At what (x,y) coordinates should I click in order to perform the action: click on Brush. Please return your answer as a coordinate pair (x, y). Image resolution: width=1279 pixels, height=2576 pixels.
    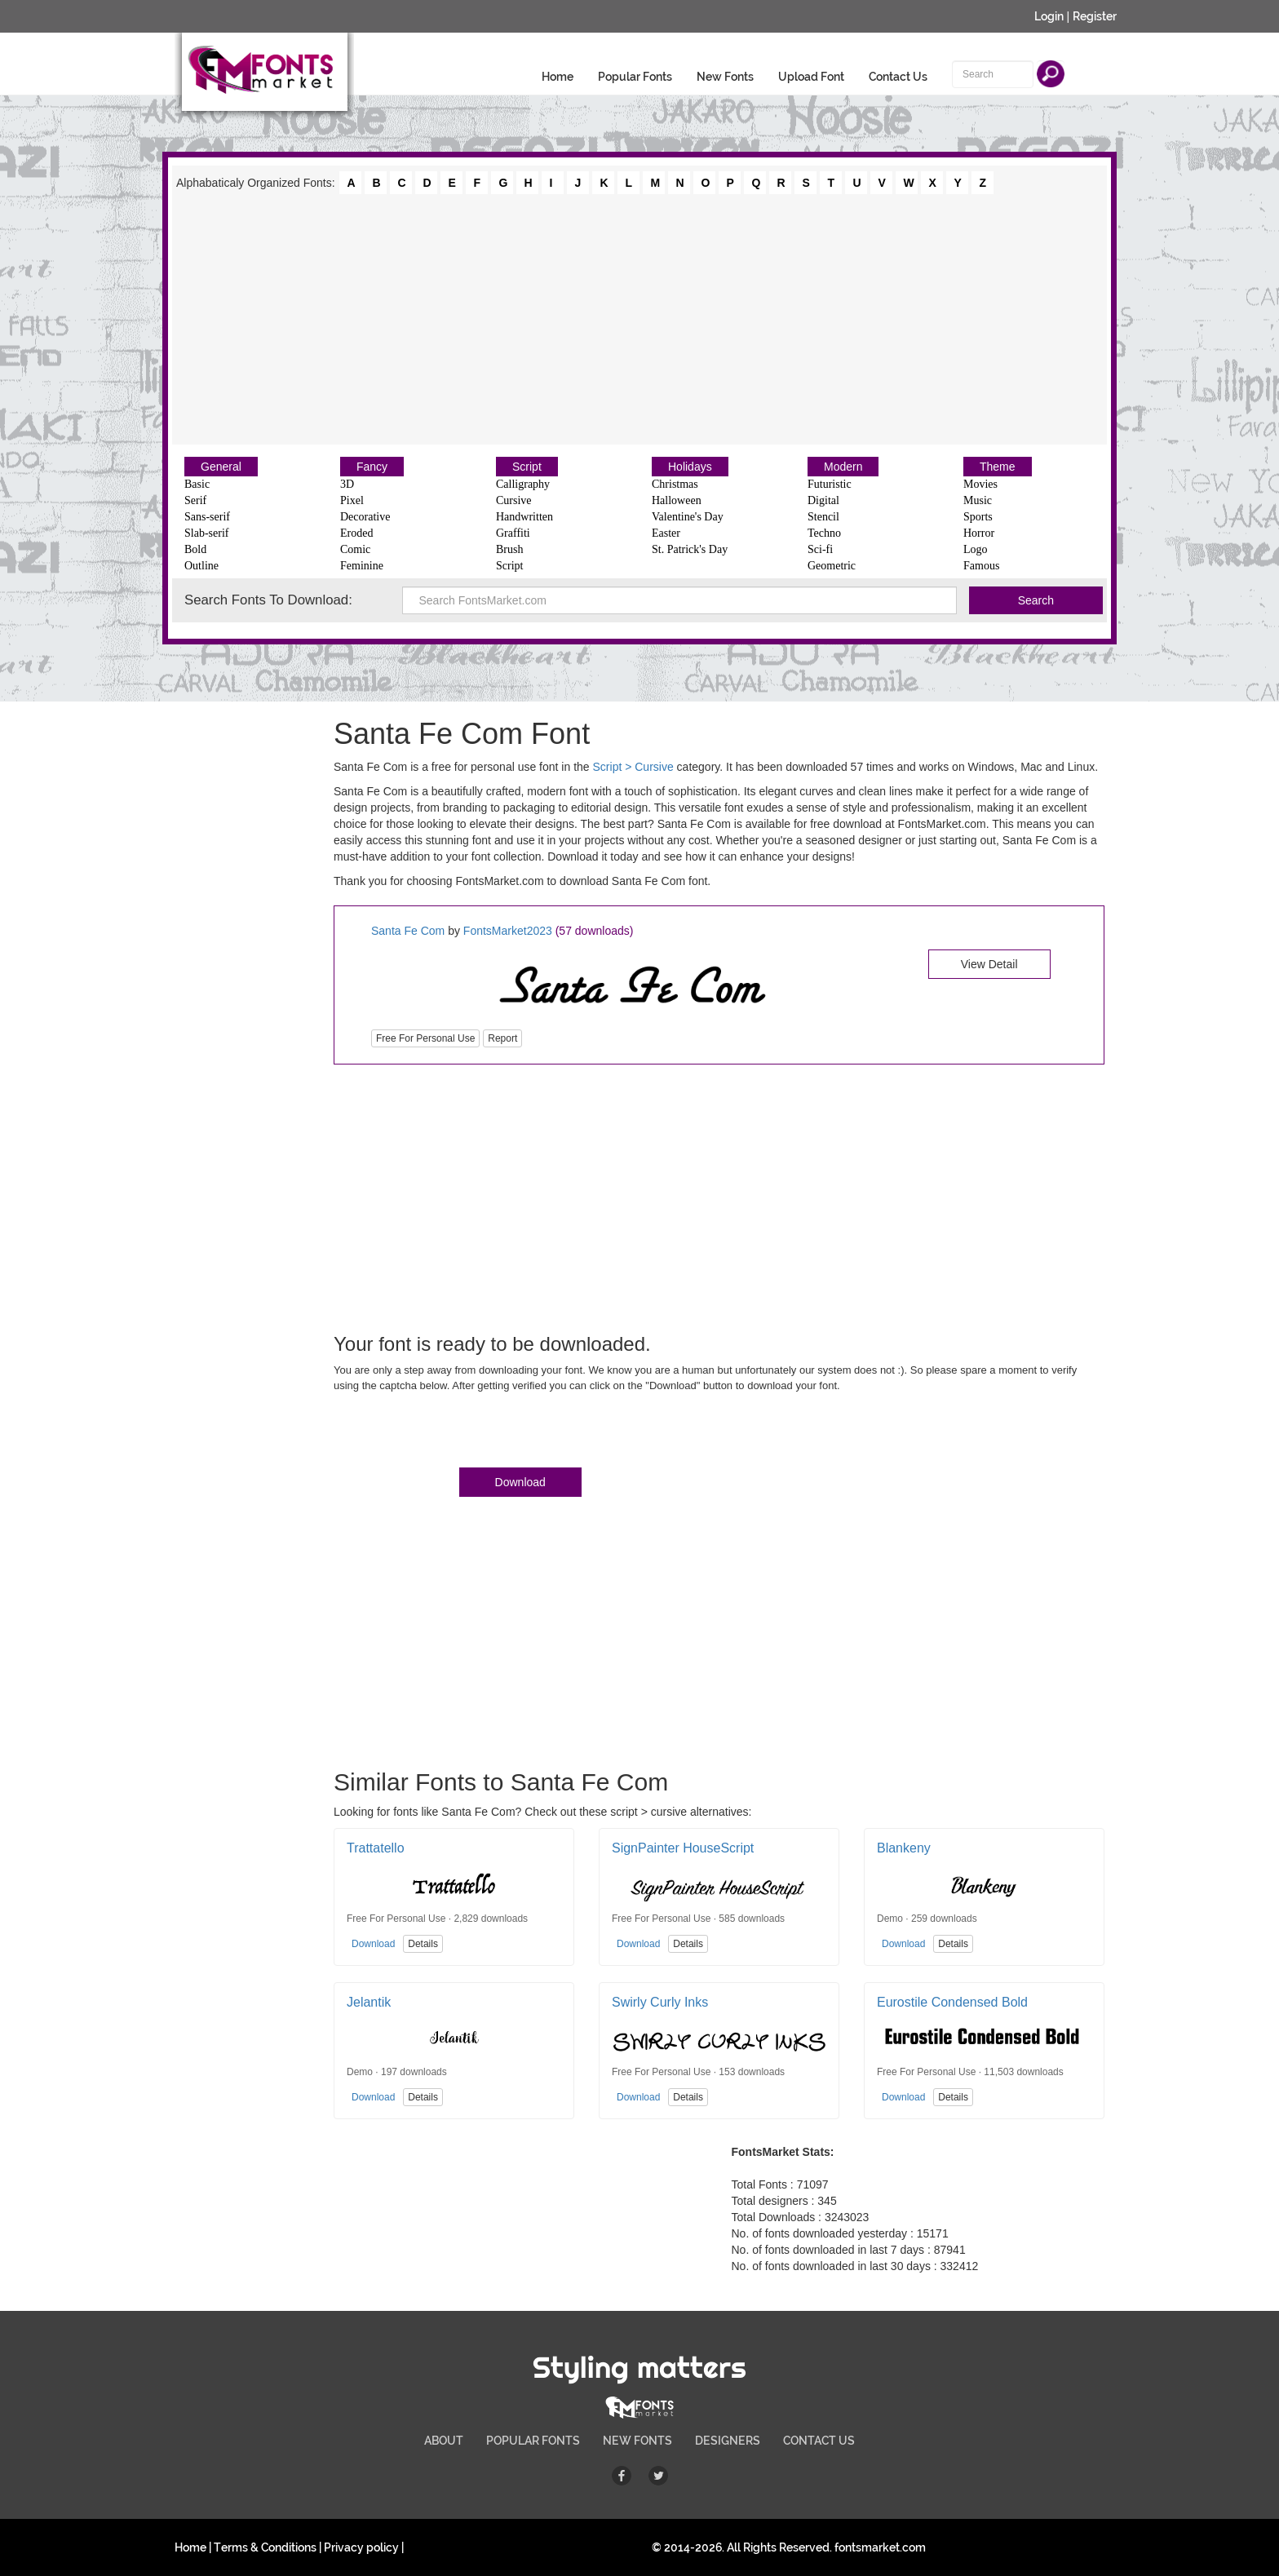
    Looking at the image, I should click on (509, 549).